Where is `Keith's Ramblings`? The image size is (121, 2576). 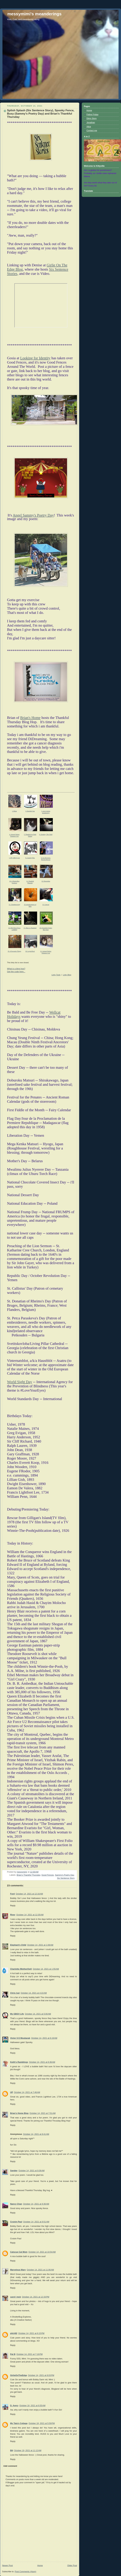
Keith's Ramblings is located at coordinates (19, 2062).